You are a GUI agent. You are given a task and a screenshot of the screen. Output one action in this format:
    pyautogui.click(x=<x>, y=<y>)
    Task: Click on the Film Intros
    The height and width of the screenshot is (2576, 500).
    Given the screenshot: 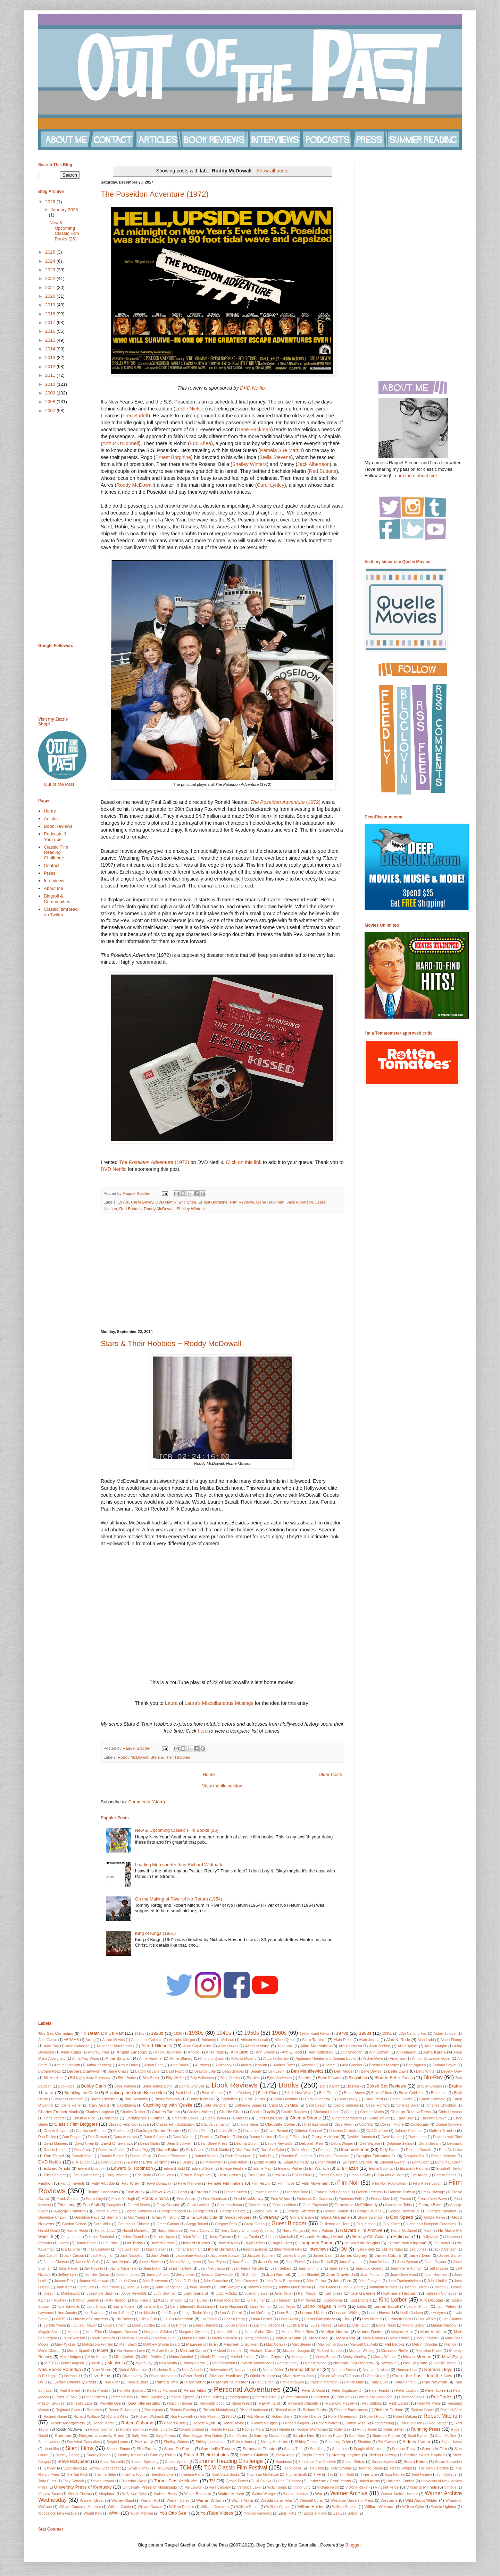 What is the action you would take?
    pyautogui.click(x=285, y=2183)
    